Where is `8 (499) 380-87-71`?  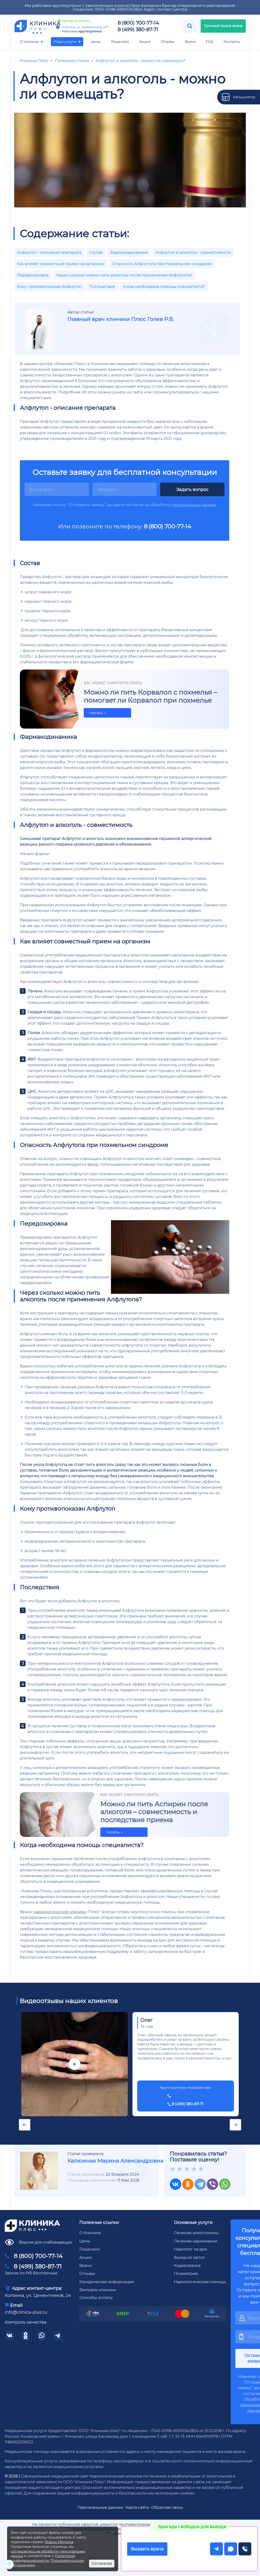 8 (499) 380-87-71 is located at coordinates (138, 29).